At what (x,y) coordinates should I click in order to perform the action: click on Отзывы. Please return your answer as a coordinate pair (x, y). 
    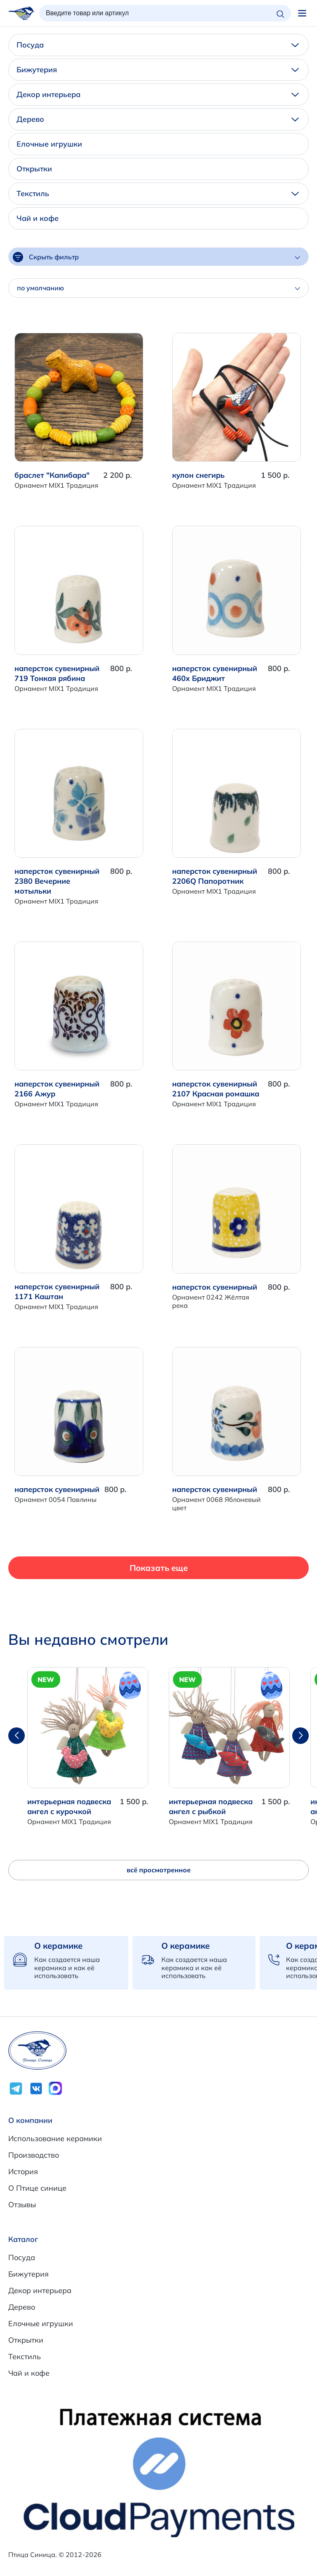
    Looking at the image, I should click on (22, 2204).